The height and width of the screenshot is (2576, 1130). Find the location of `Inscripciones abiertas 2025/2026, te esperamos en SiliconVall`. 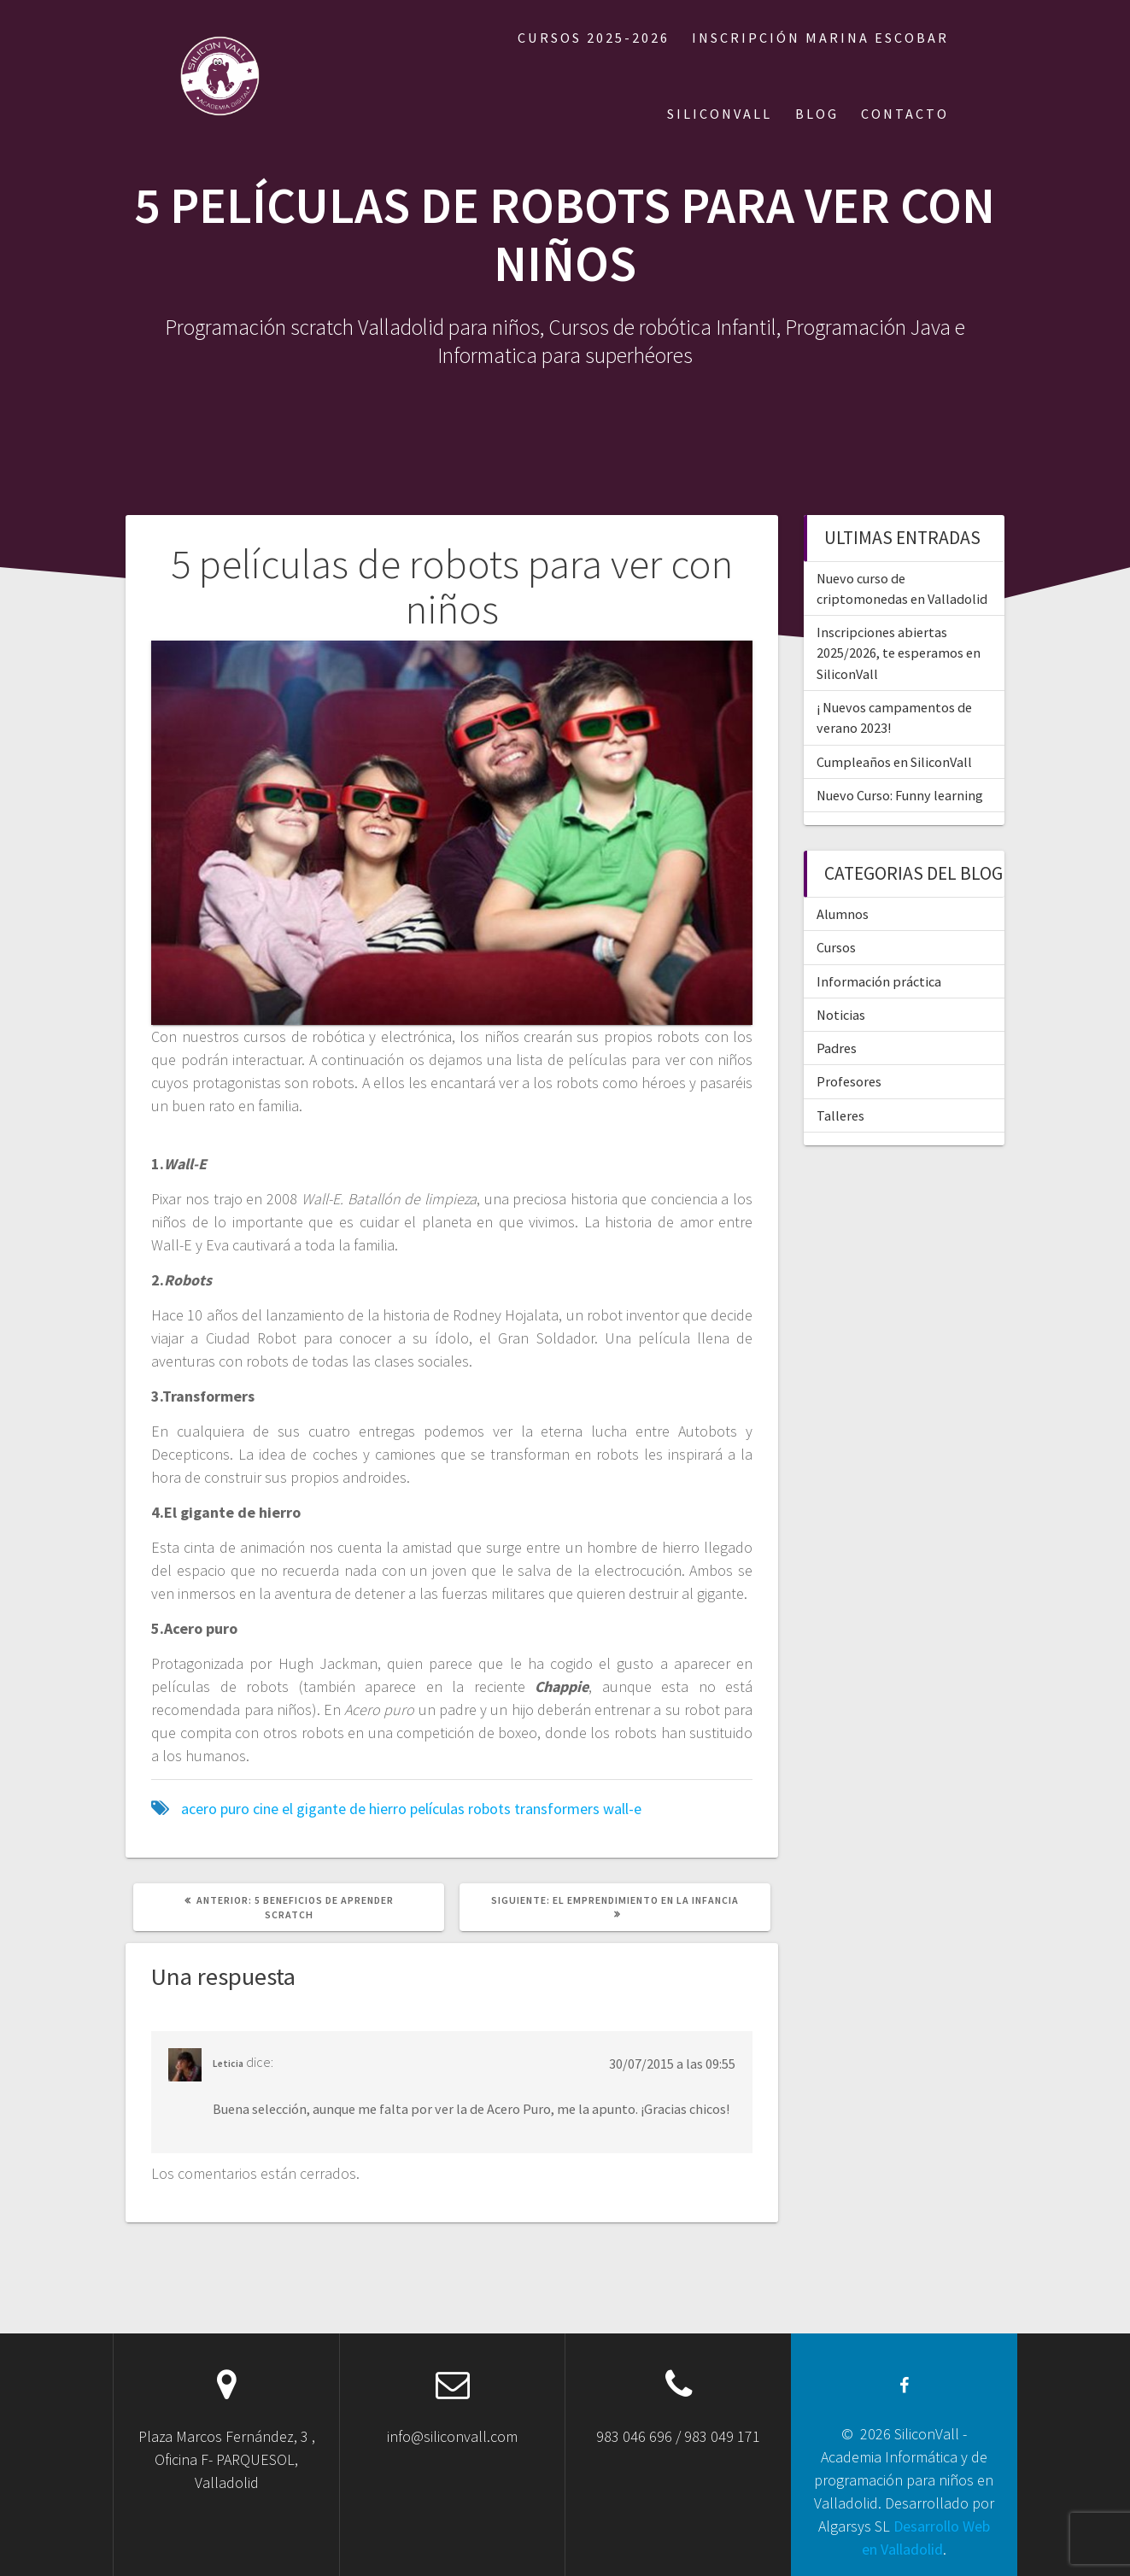

Inscripciones abiertas 2025/2026, te esperamos en SiliconVall is located at coordinates (899, 653).